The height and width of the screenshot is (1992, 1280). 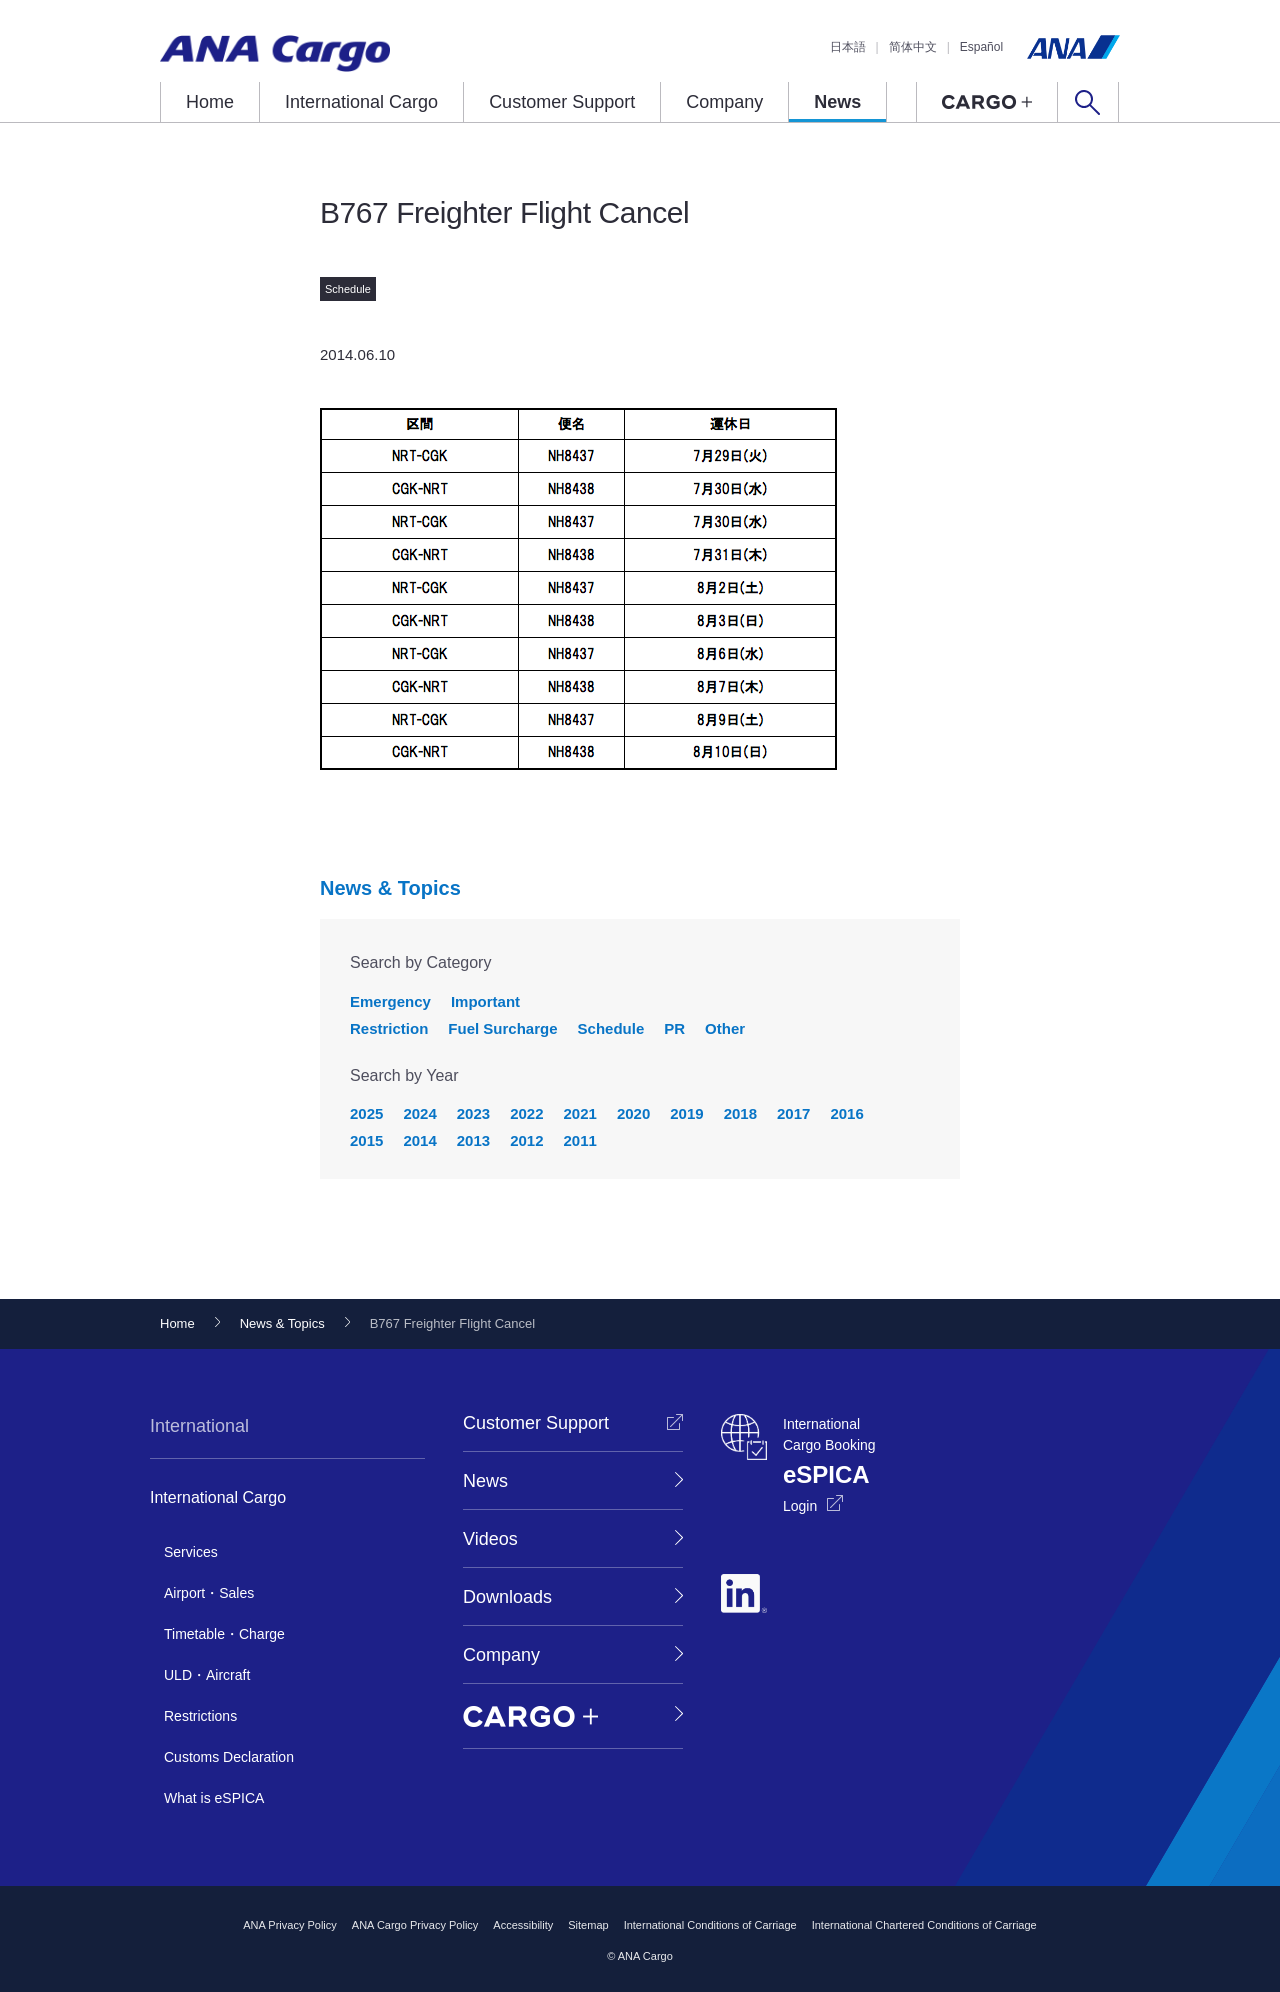 What do you see at coordinates (389, 1028) in the screenshot?
I see `Restriction` at bounding box center [389, 1028].